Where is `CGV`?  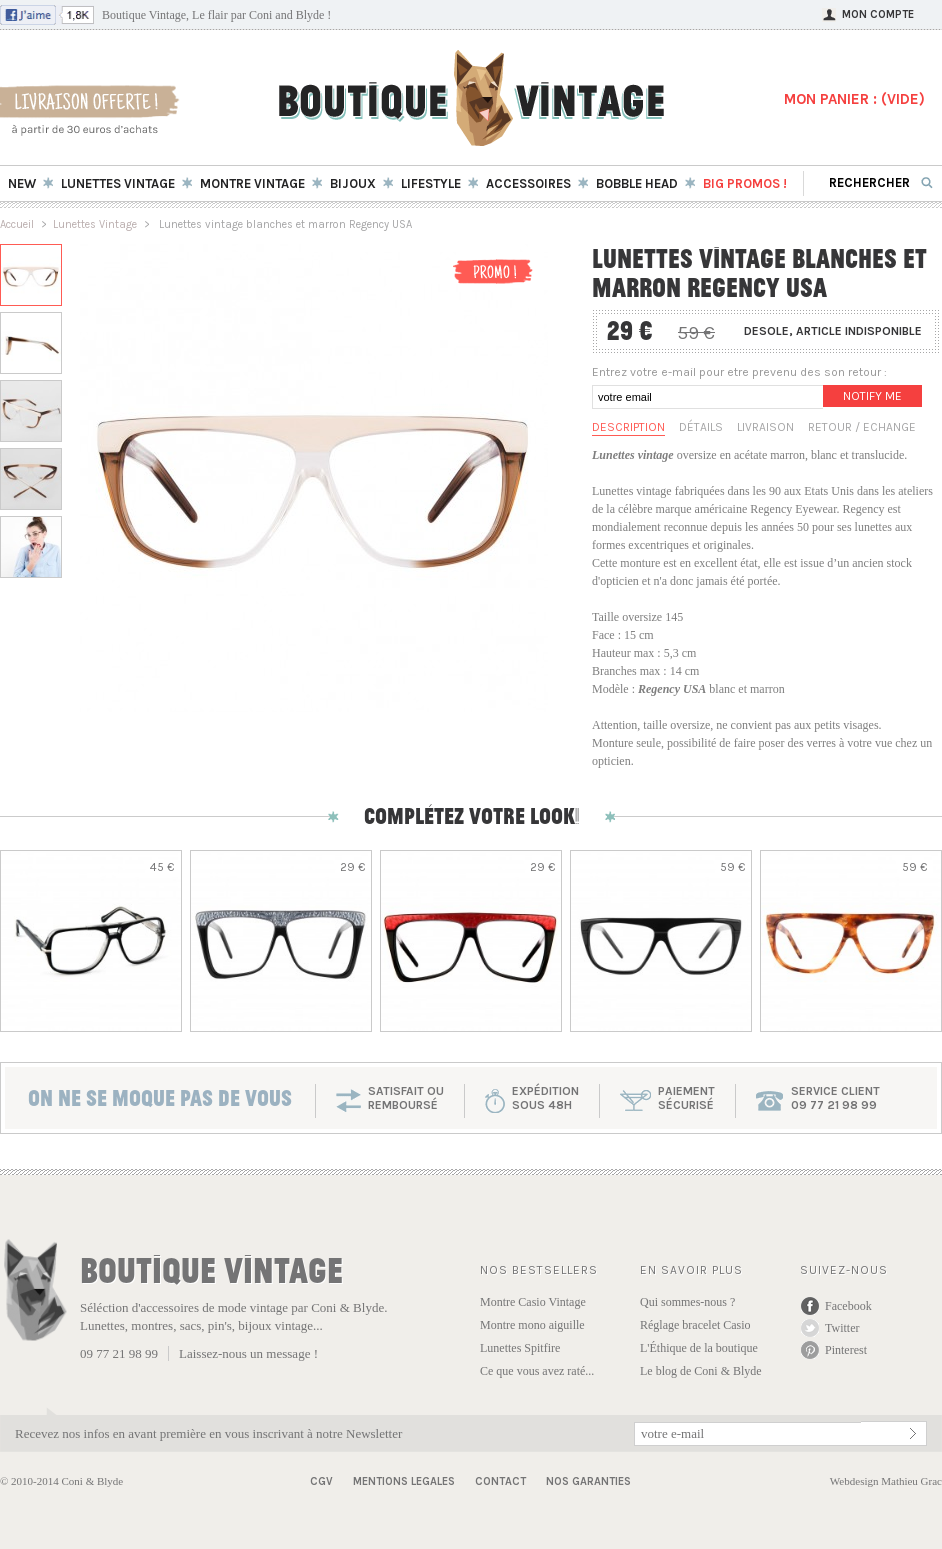
CGV is located at coordinates (321, 1481).